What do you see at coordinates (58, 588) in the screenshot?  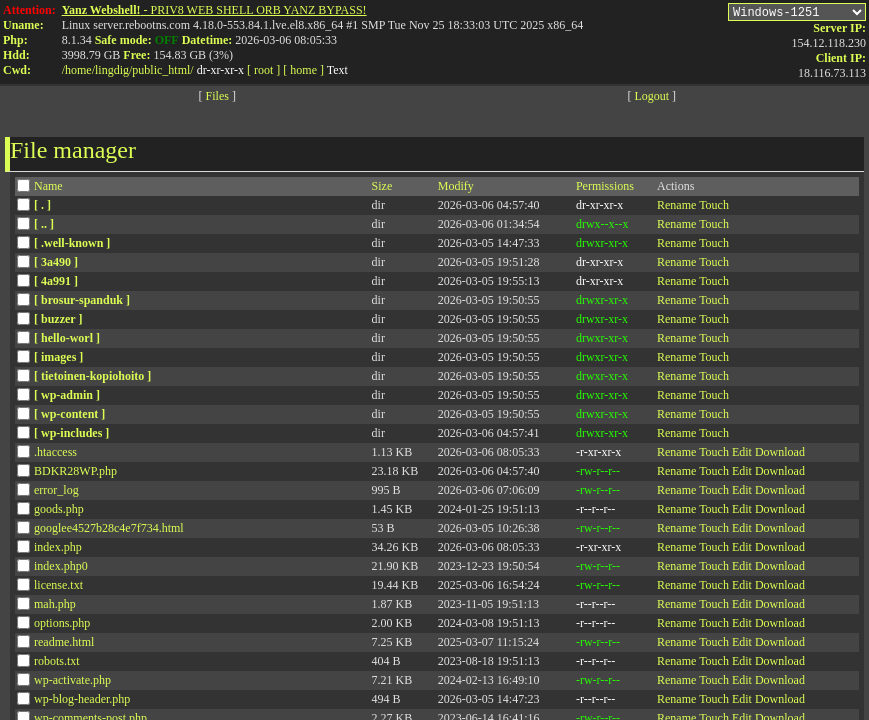 I see `license.txt` at bounding box center [58, 588].